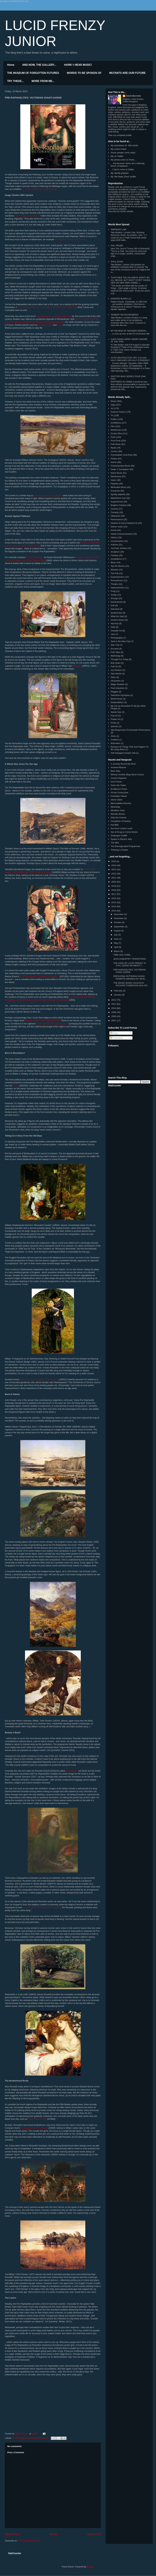 The width and height of the screenshot is (156, 2576). I want to click on ... but because Yahoo are a thieving bunch of bastards..., so click(127, 164).